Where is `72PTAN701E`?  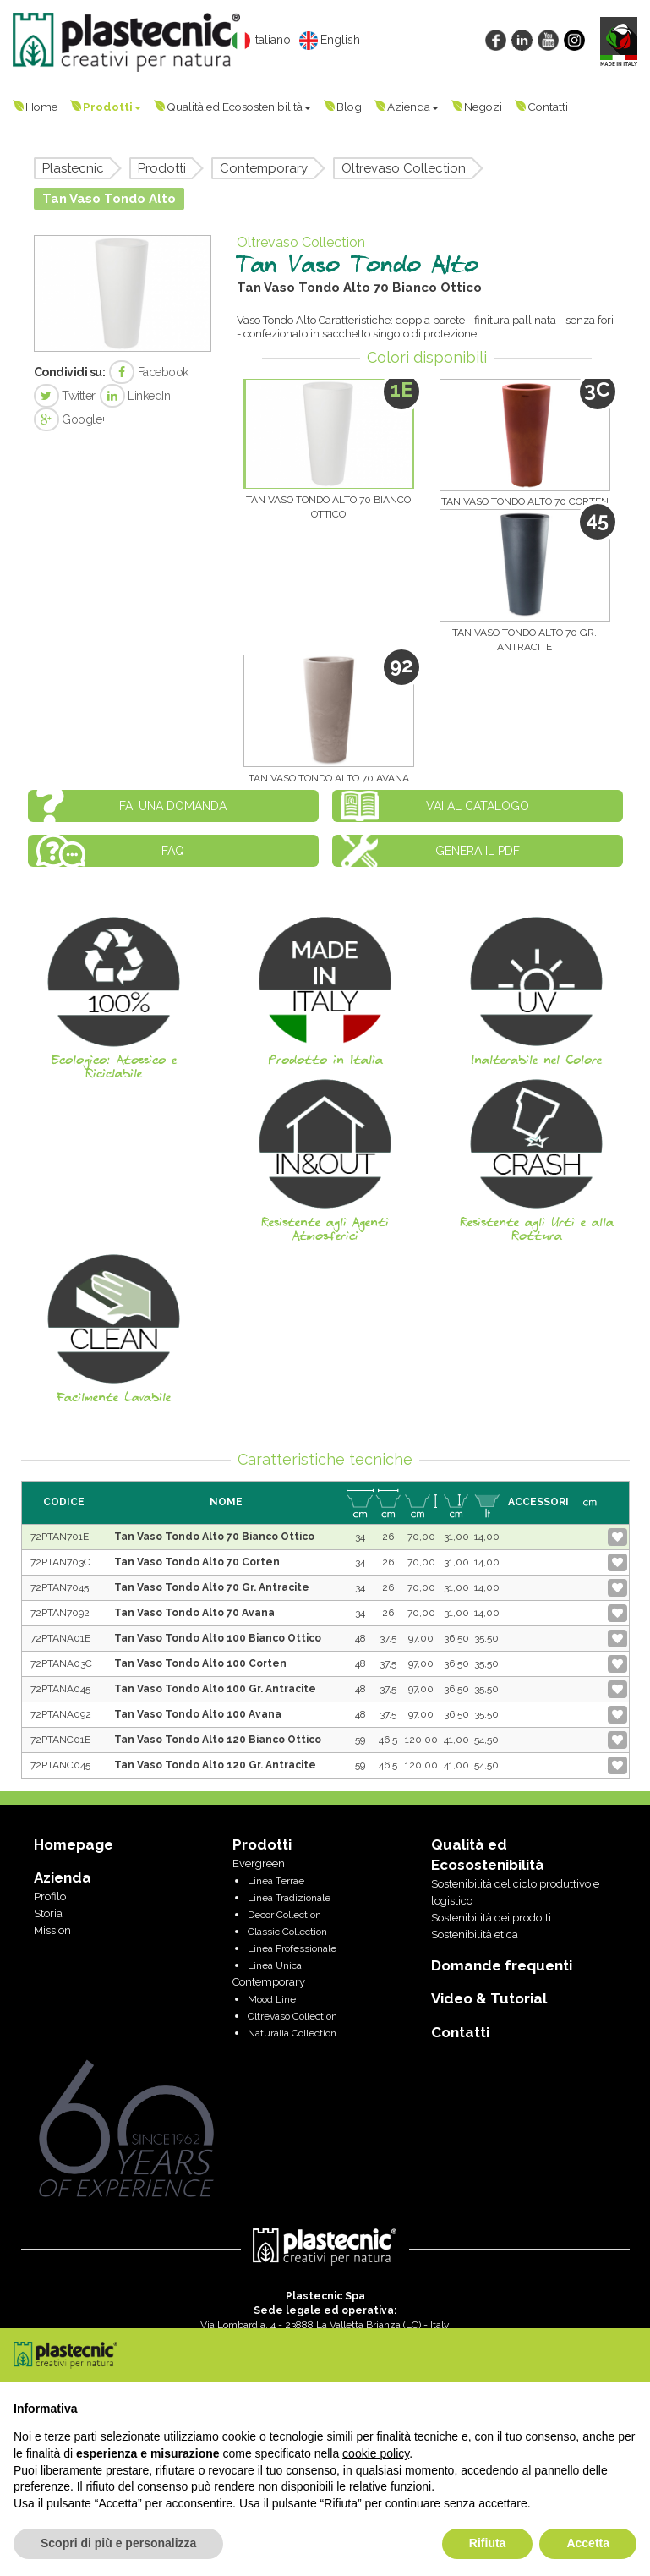
72PTAN701E is located at coordinates (59, 1537).